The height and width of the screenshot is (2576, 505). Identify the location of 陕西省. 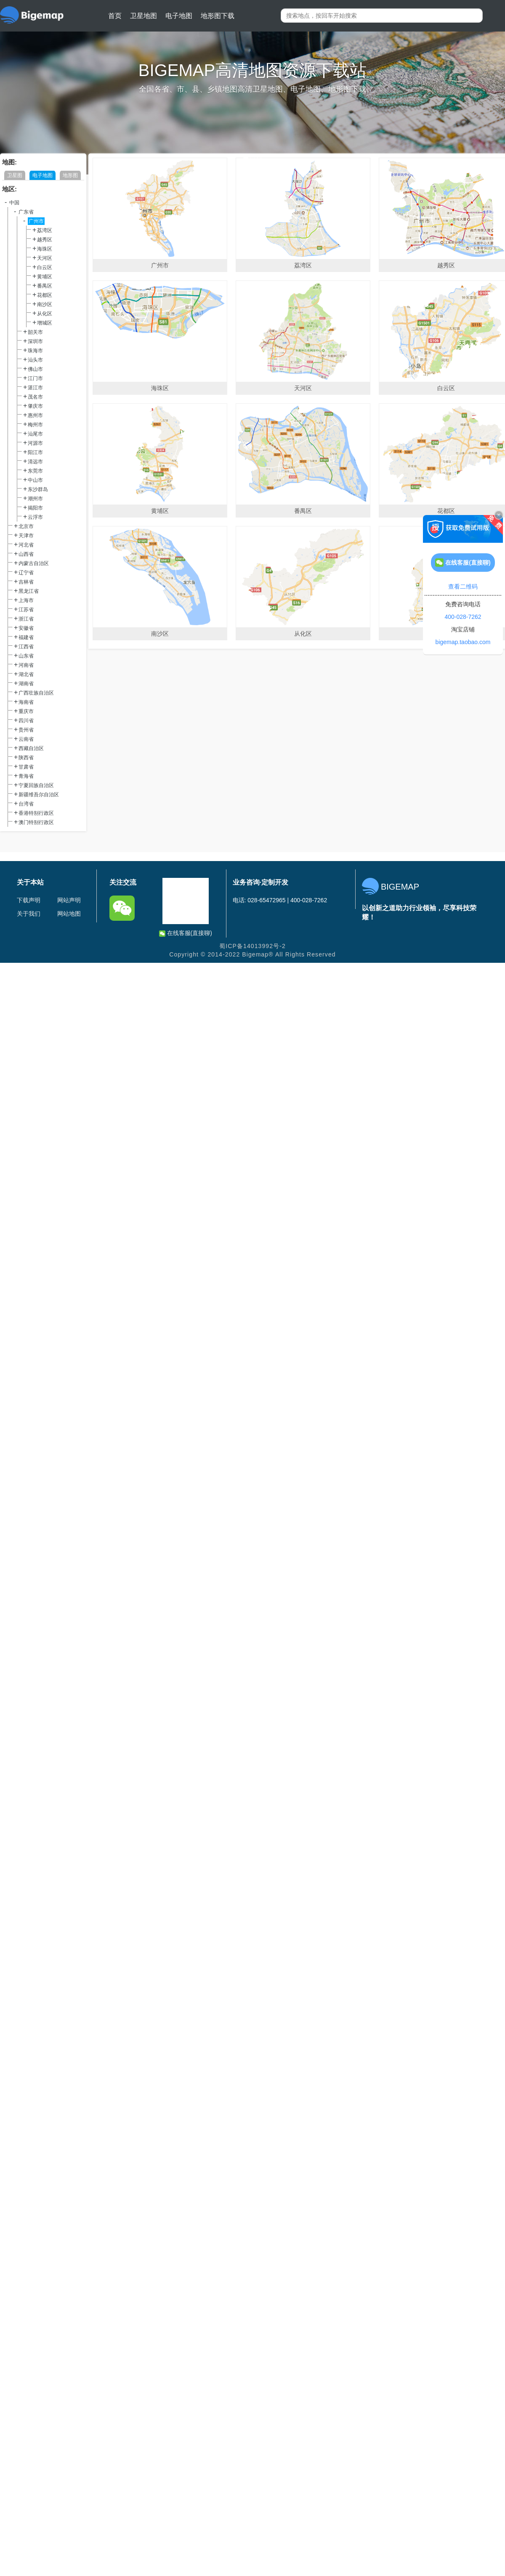
(26, 758).